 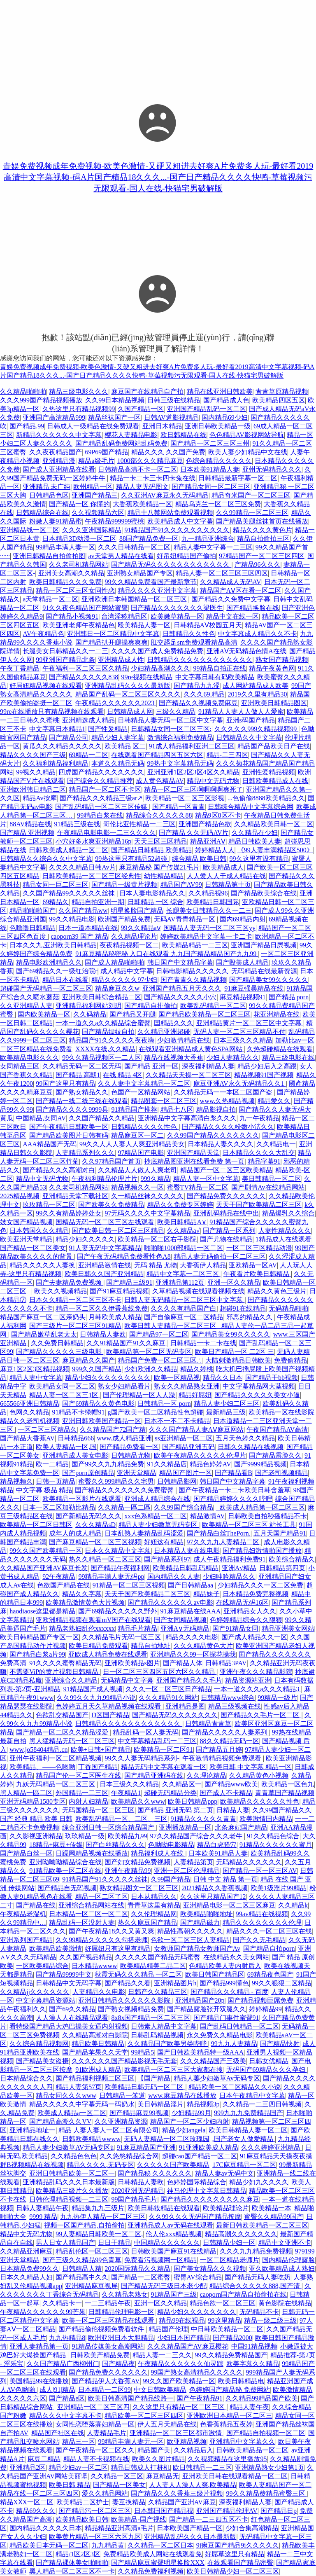 I want to click on 美国精品99在线播放, so click(x=39, y=2380).